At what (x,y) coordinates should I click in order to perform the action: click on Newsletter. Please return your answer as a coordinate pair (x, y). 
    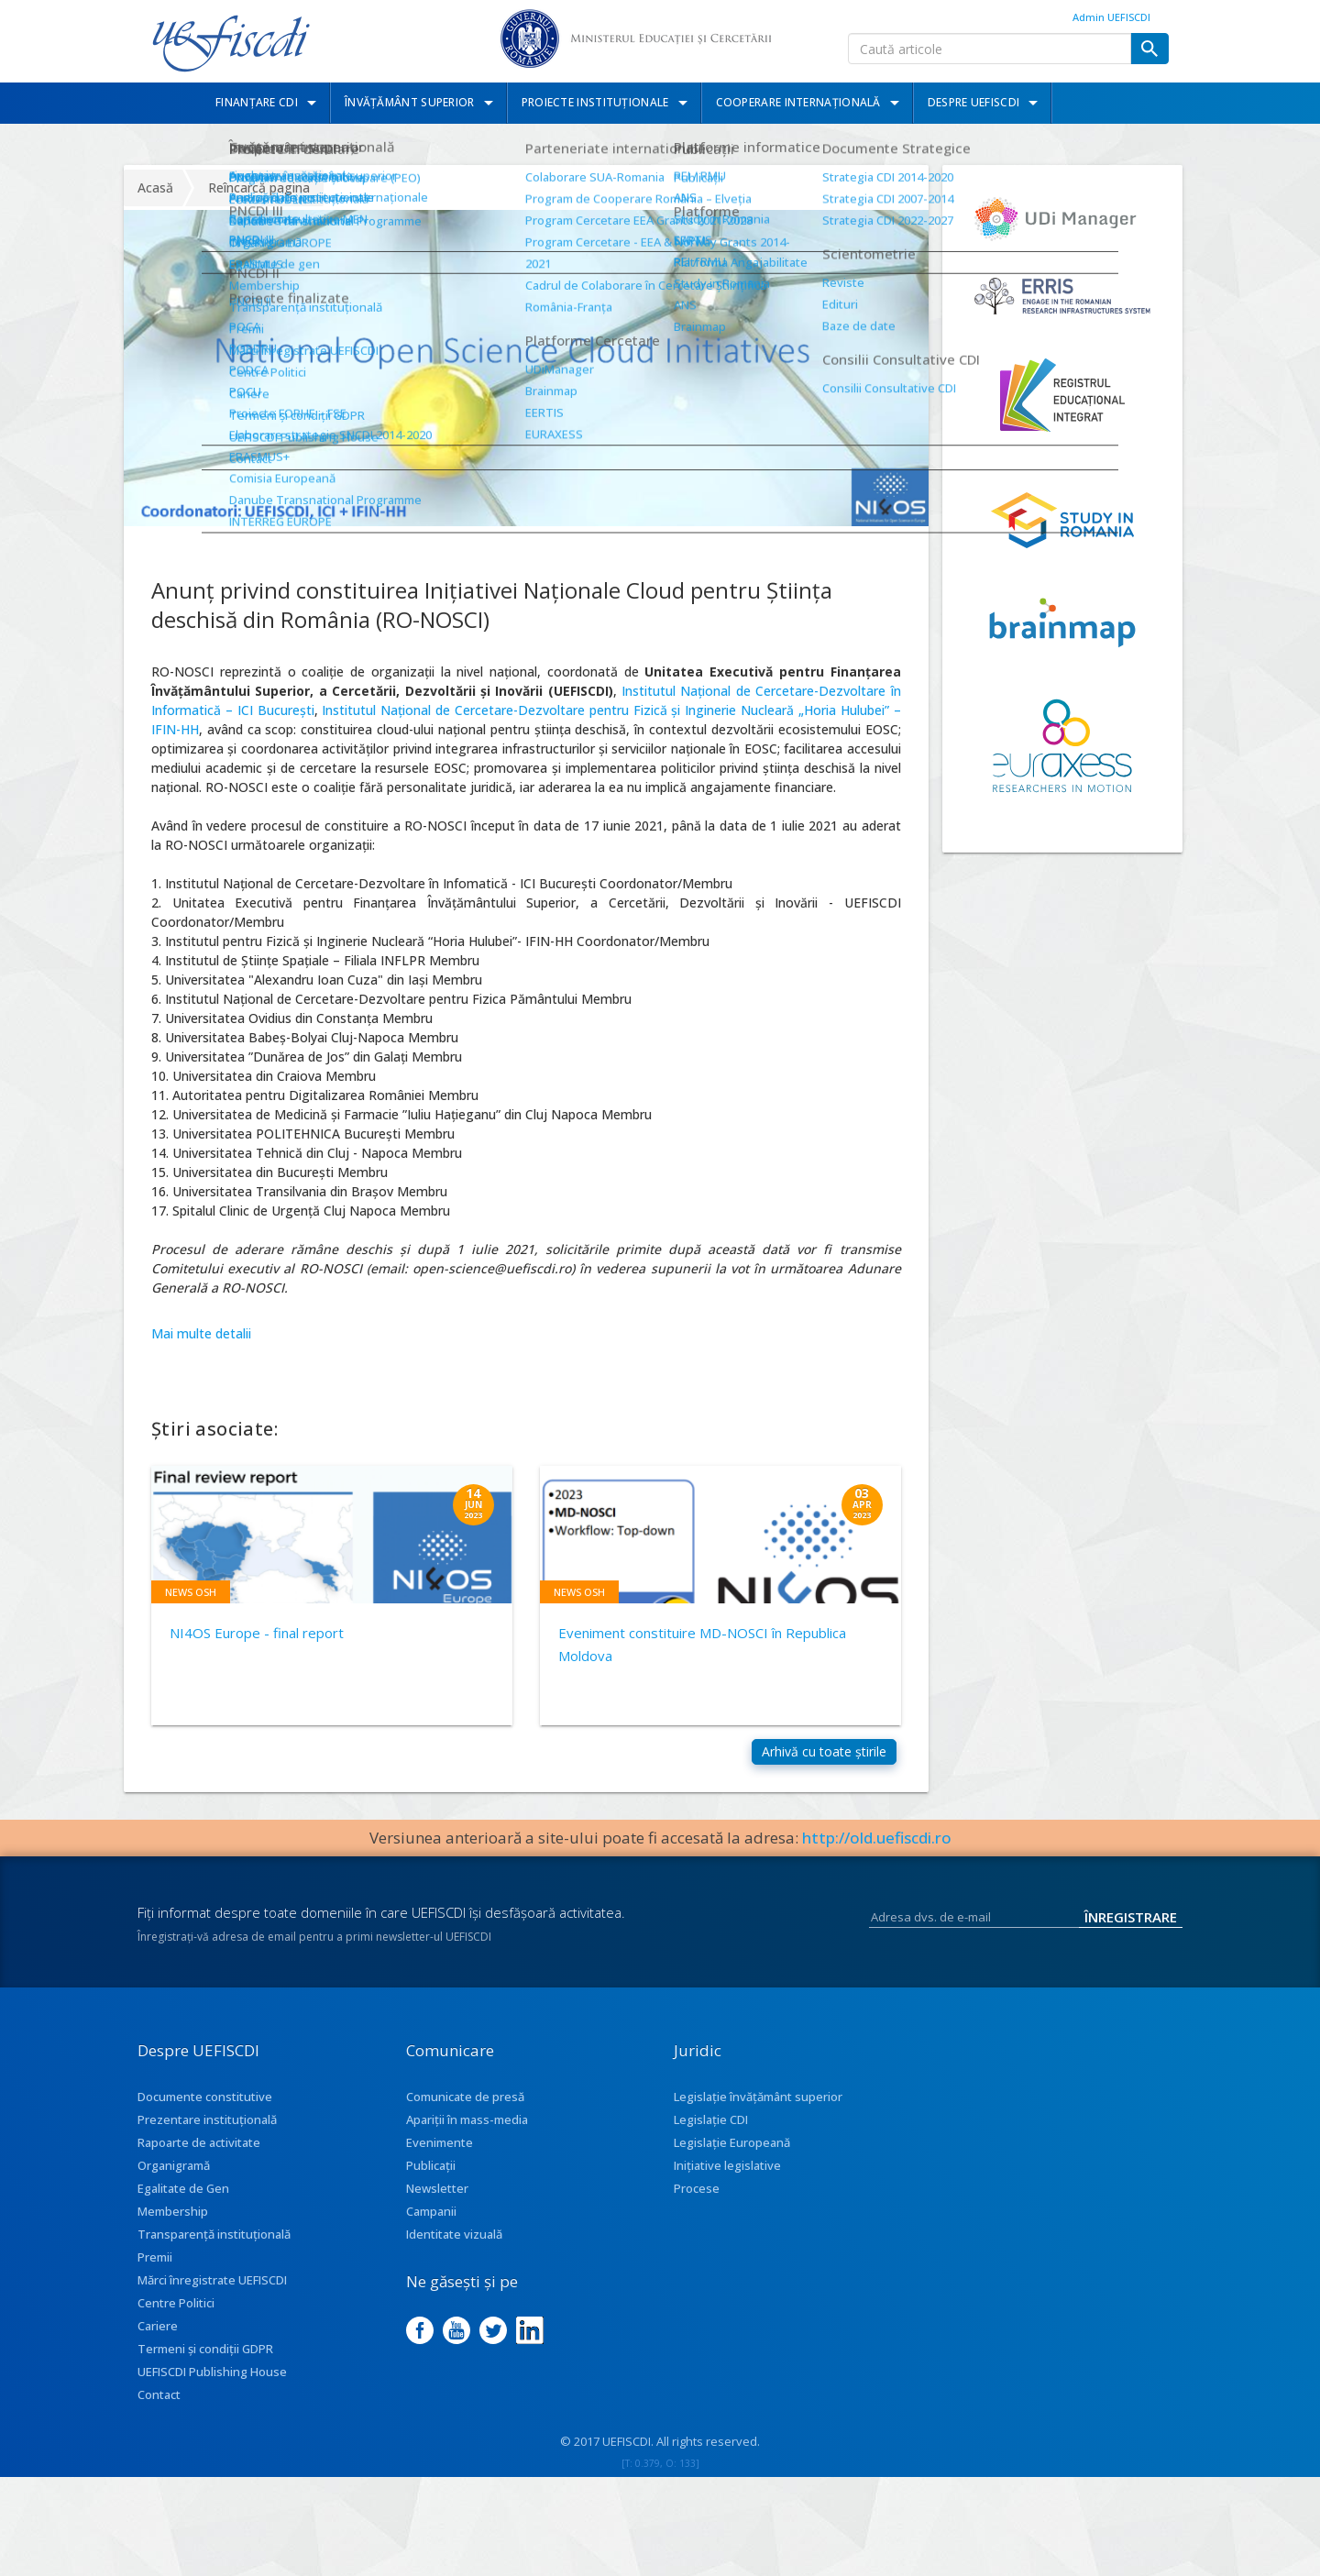
    Looking at the image, I should click on (437, 2204).